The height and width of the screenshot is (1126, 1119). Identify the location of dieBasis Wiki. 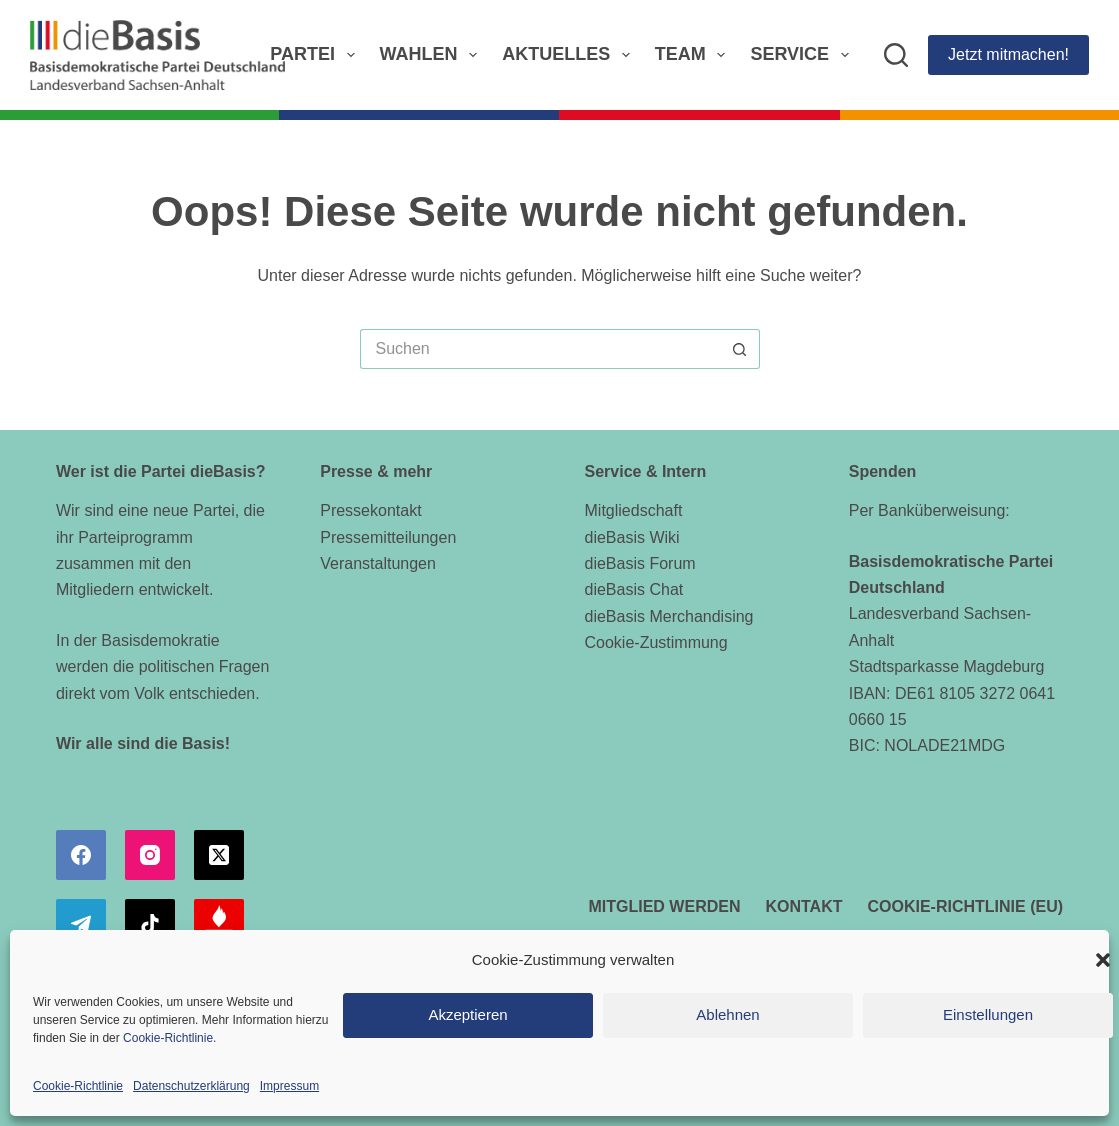
(632, 537).